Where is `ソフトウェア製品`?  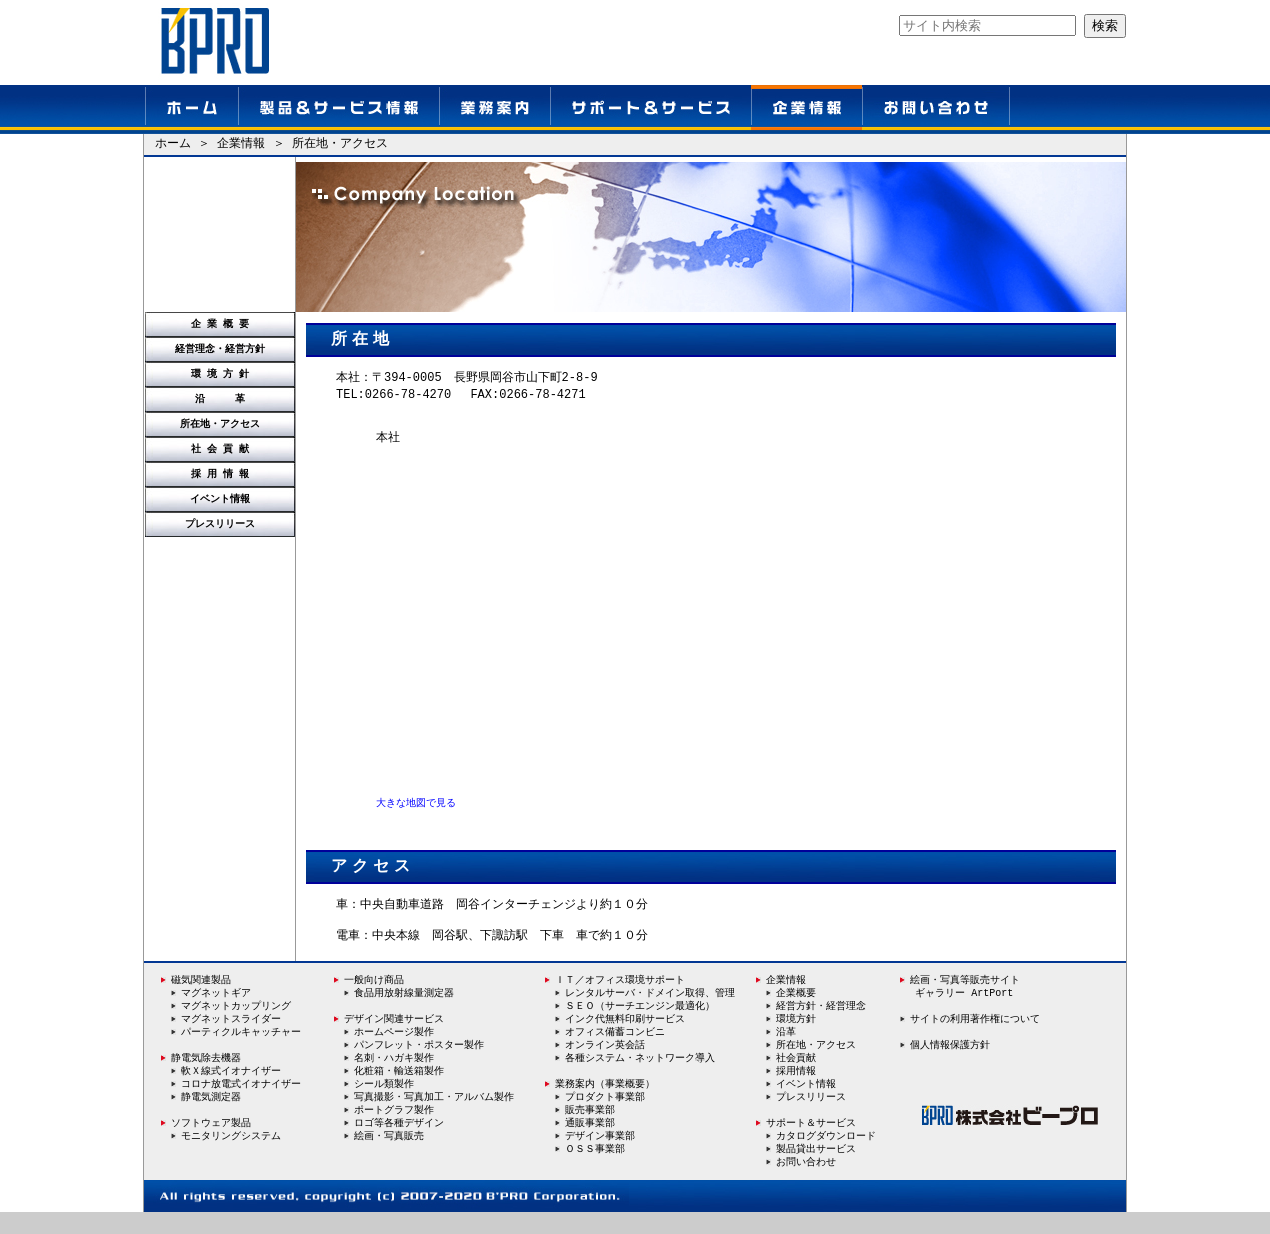 ソフトウェア製品 is located at coordinates (206, 1144).